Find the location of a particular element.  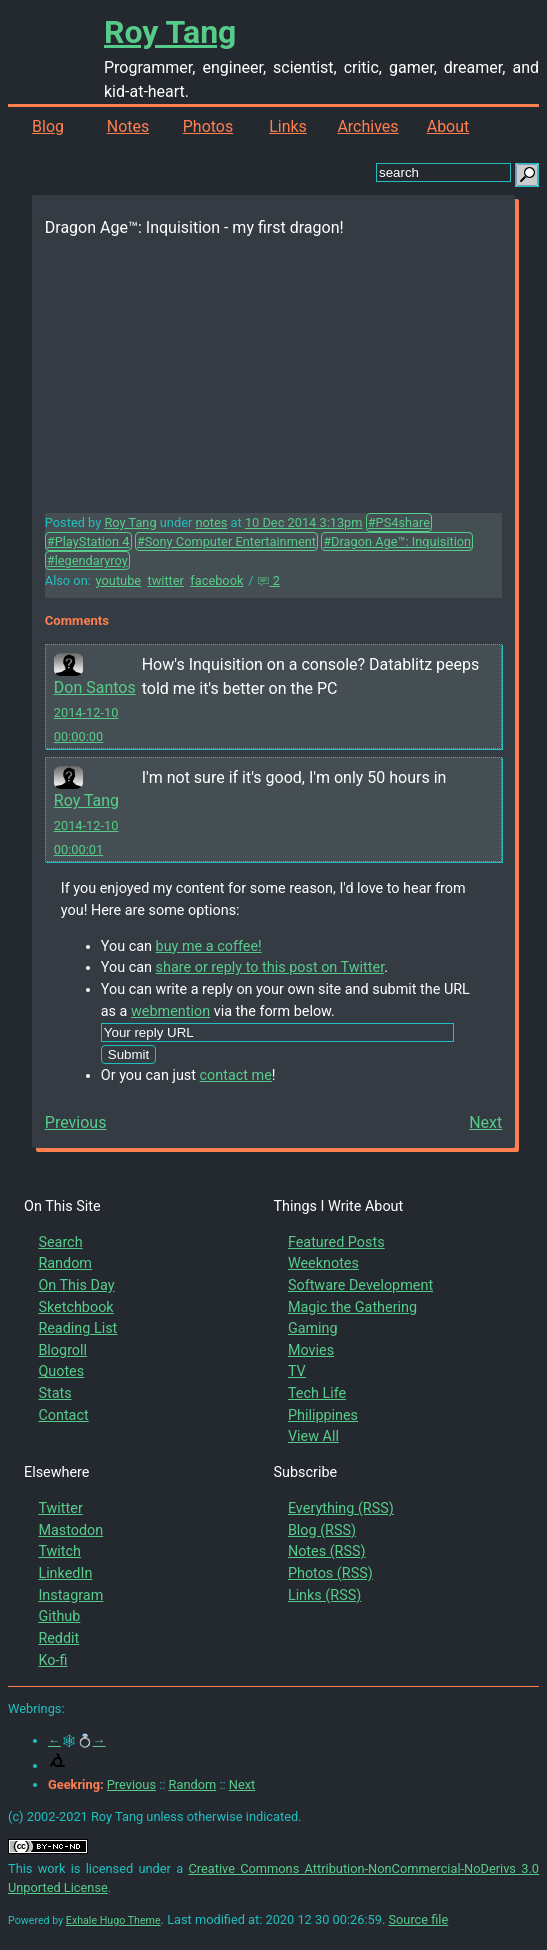

LinkedIn is located at coordinates (65, 1573).